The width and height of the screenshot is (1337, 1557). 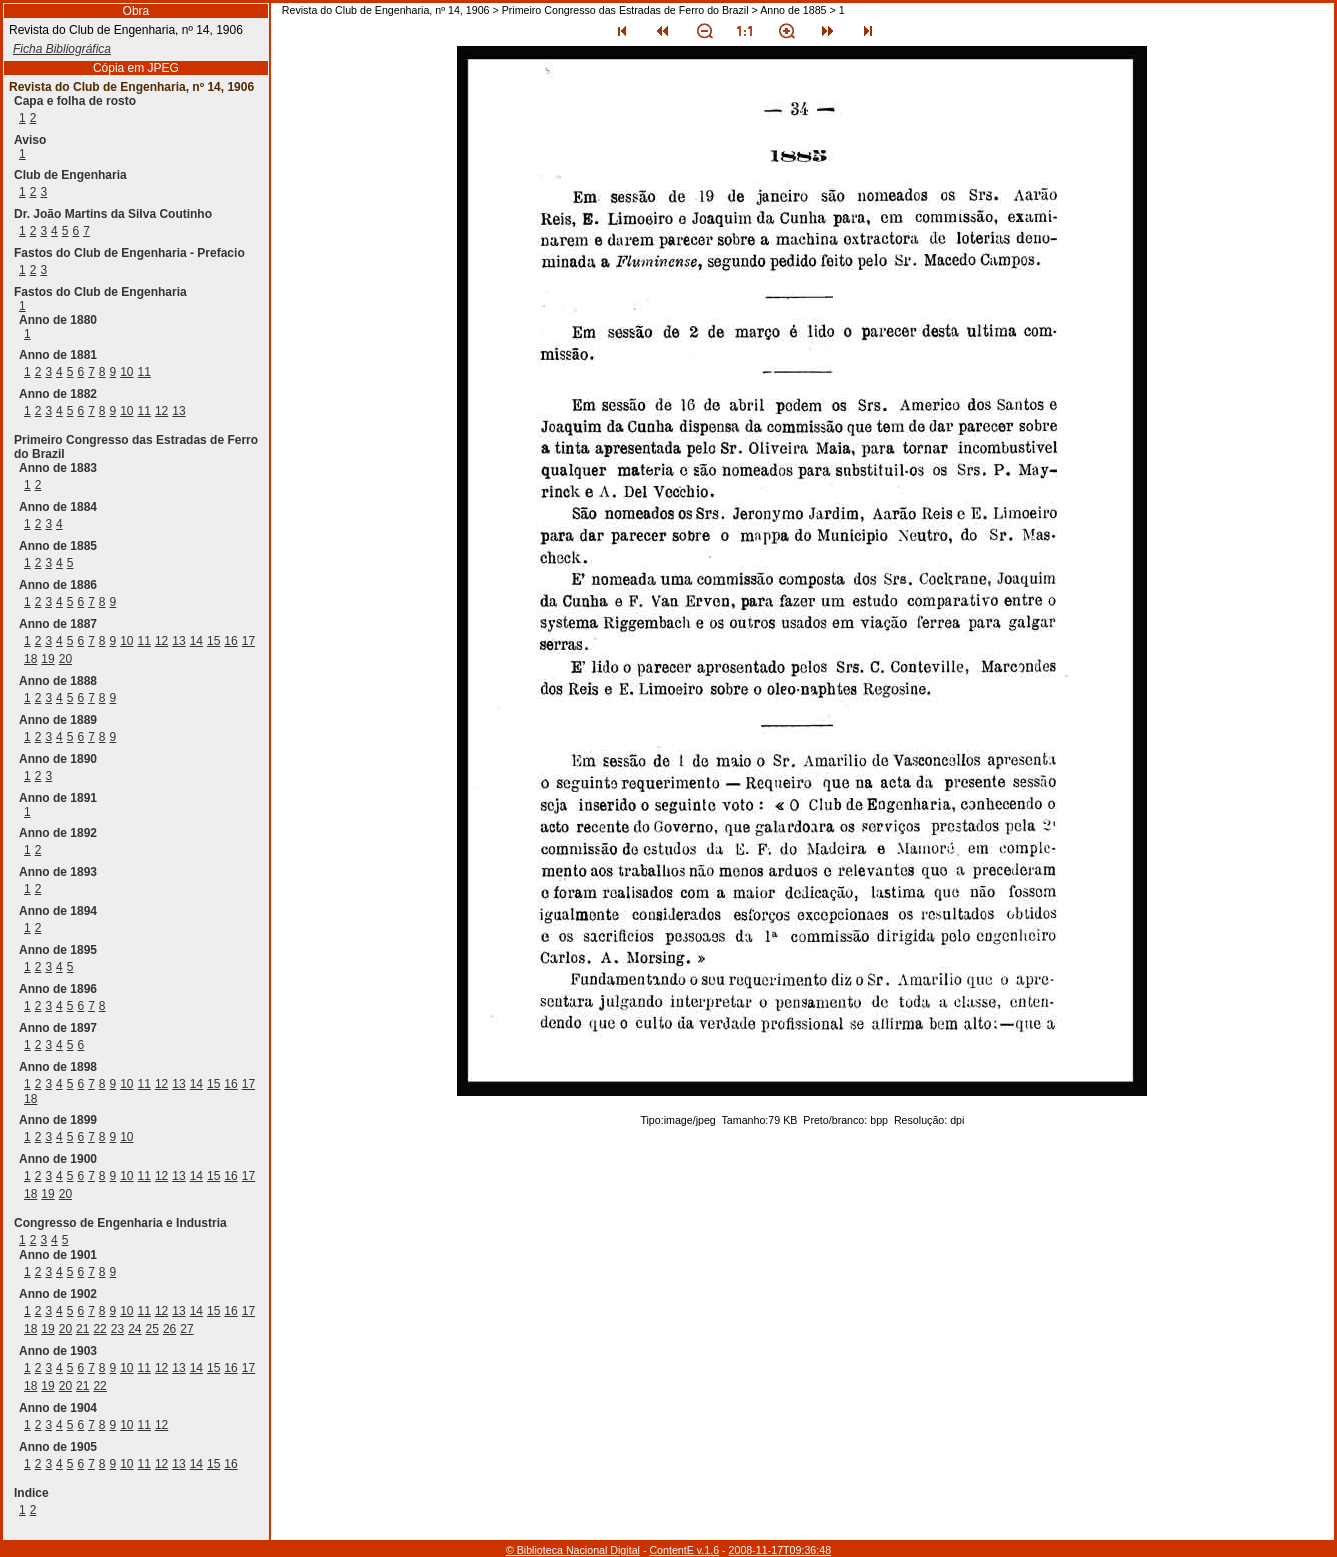 I want to click on 12, so click(x=161, y=411).